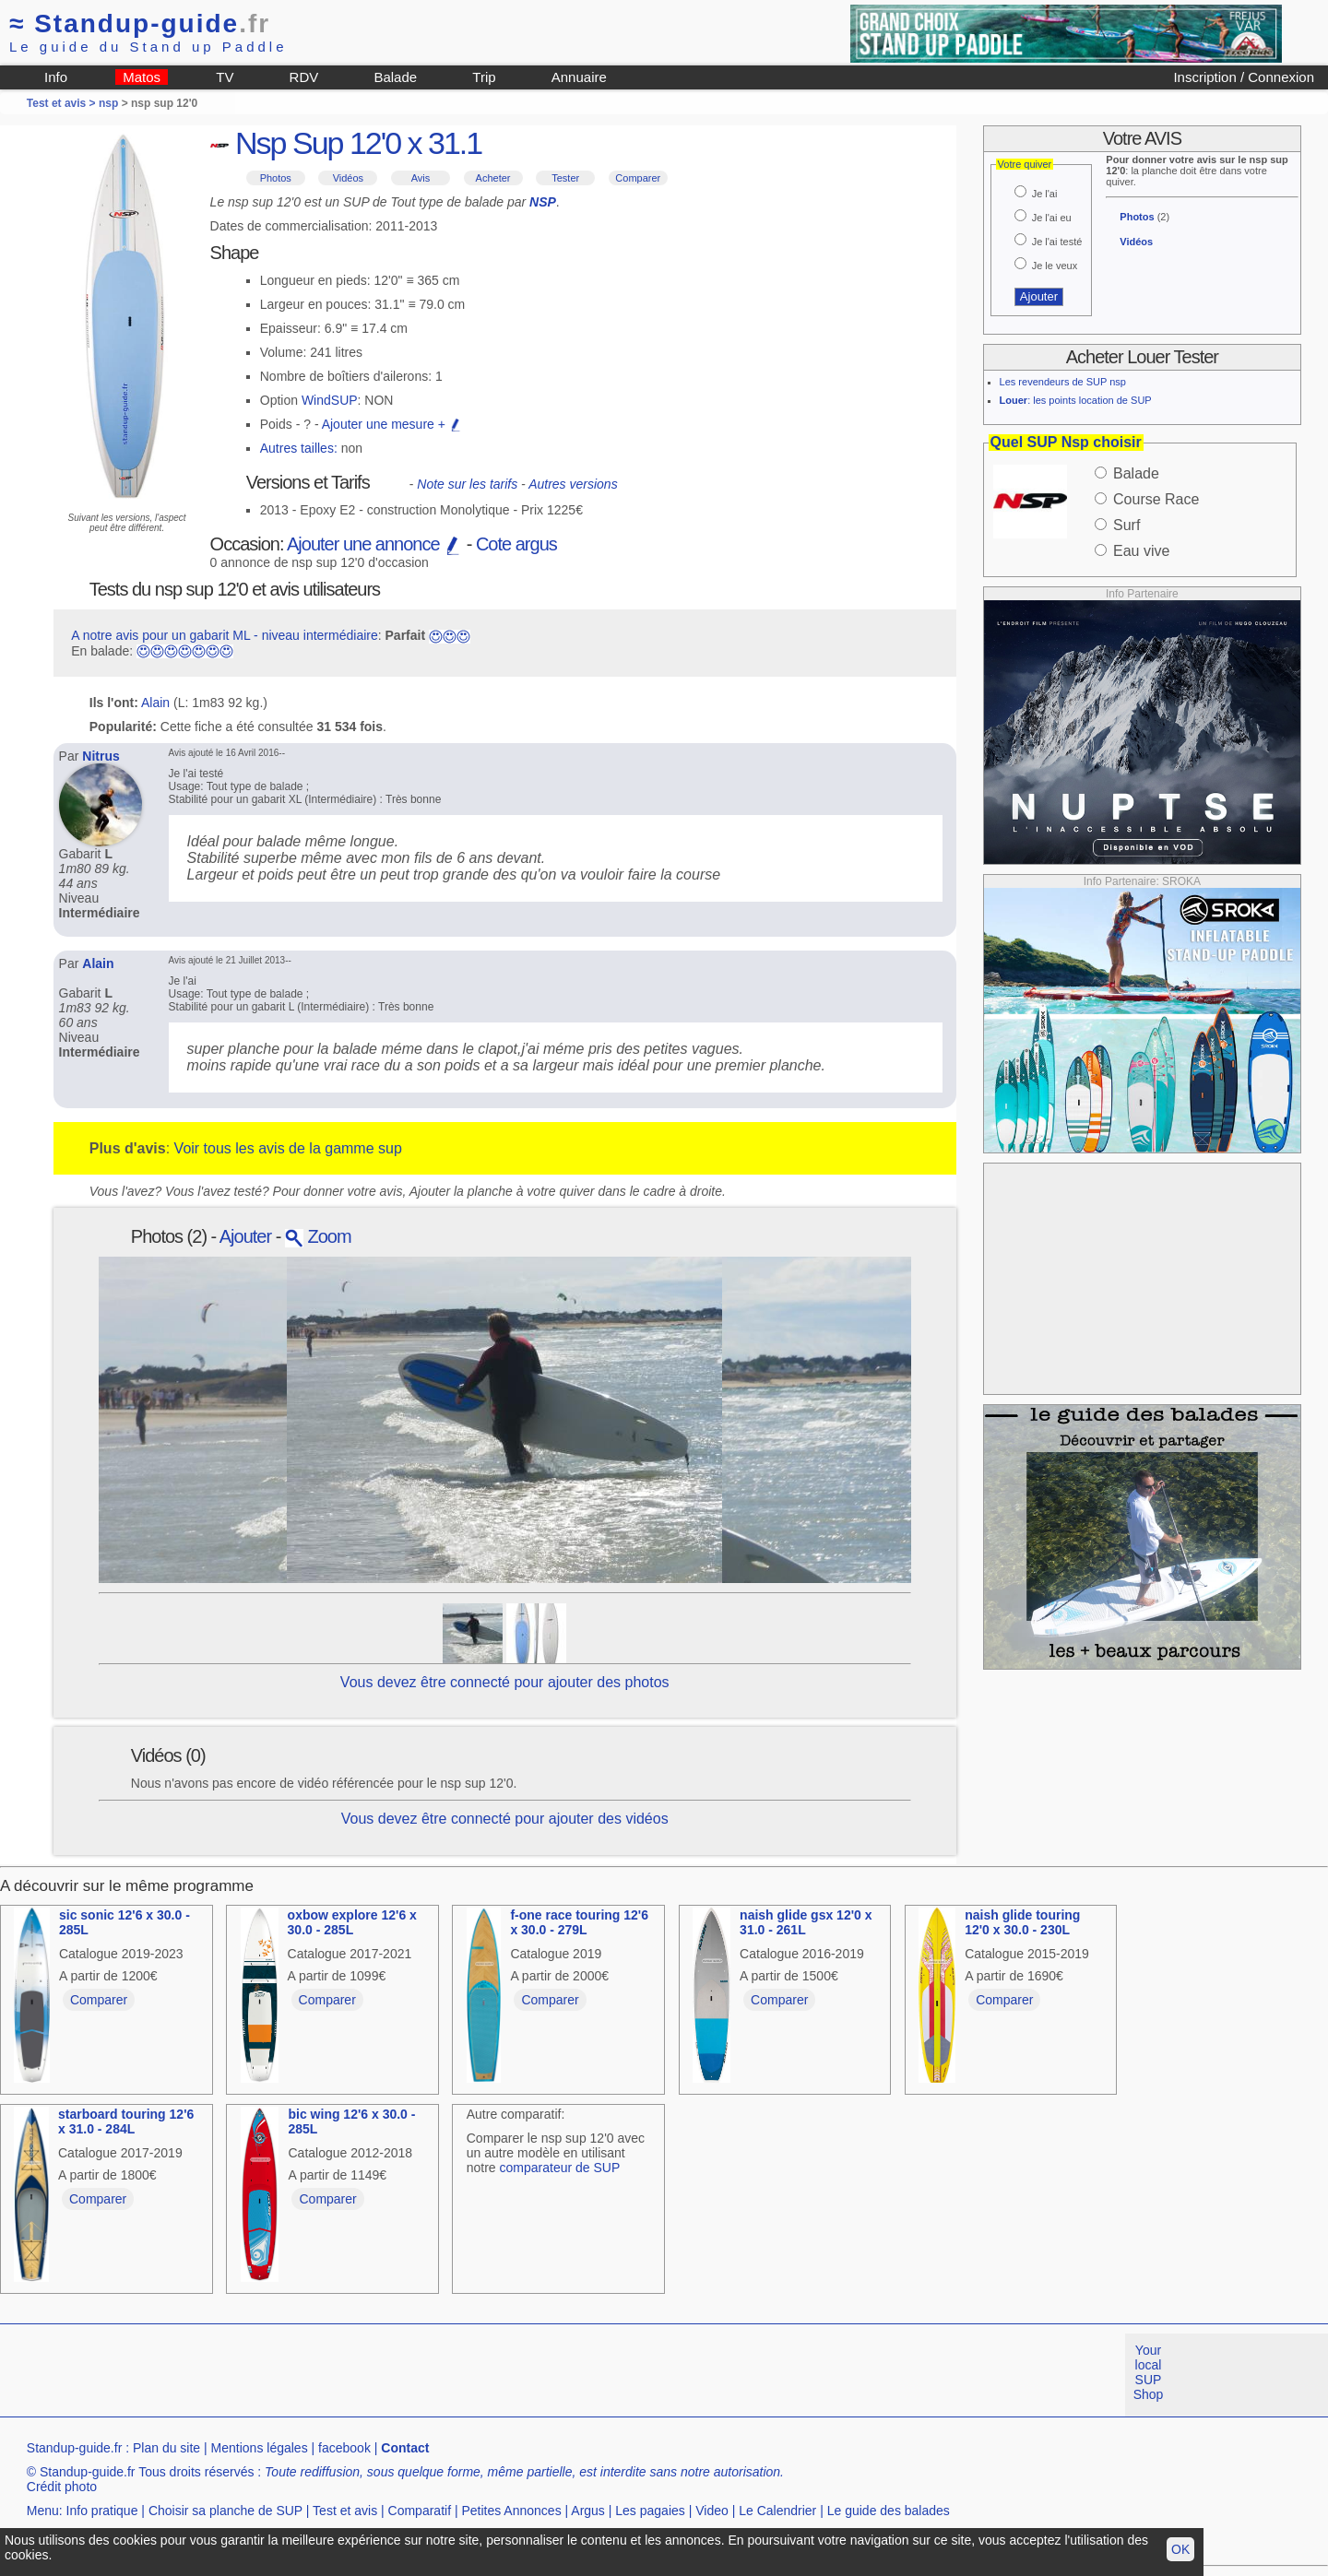 This screenshot has height=2576, width=1328. Describe the element at coordinates (1076, 400) in the screenshot. I see `: les points location de SUP` at that location.